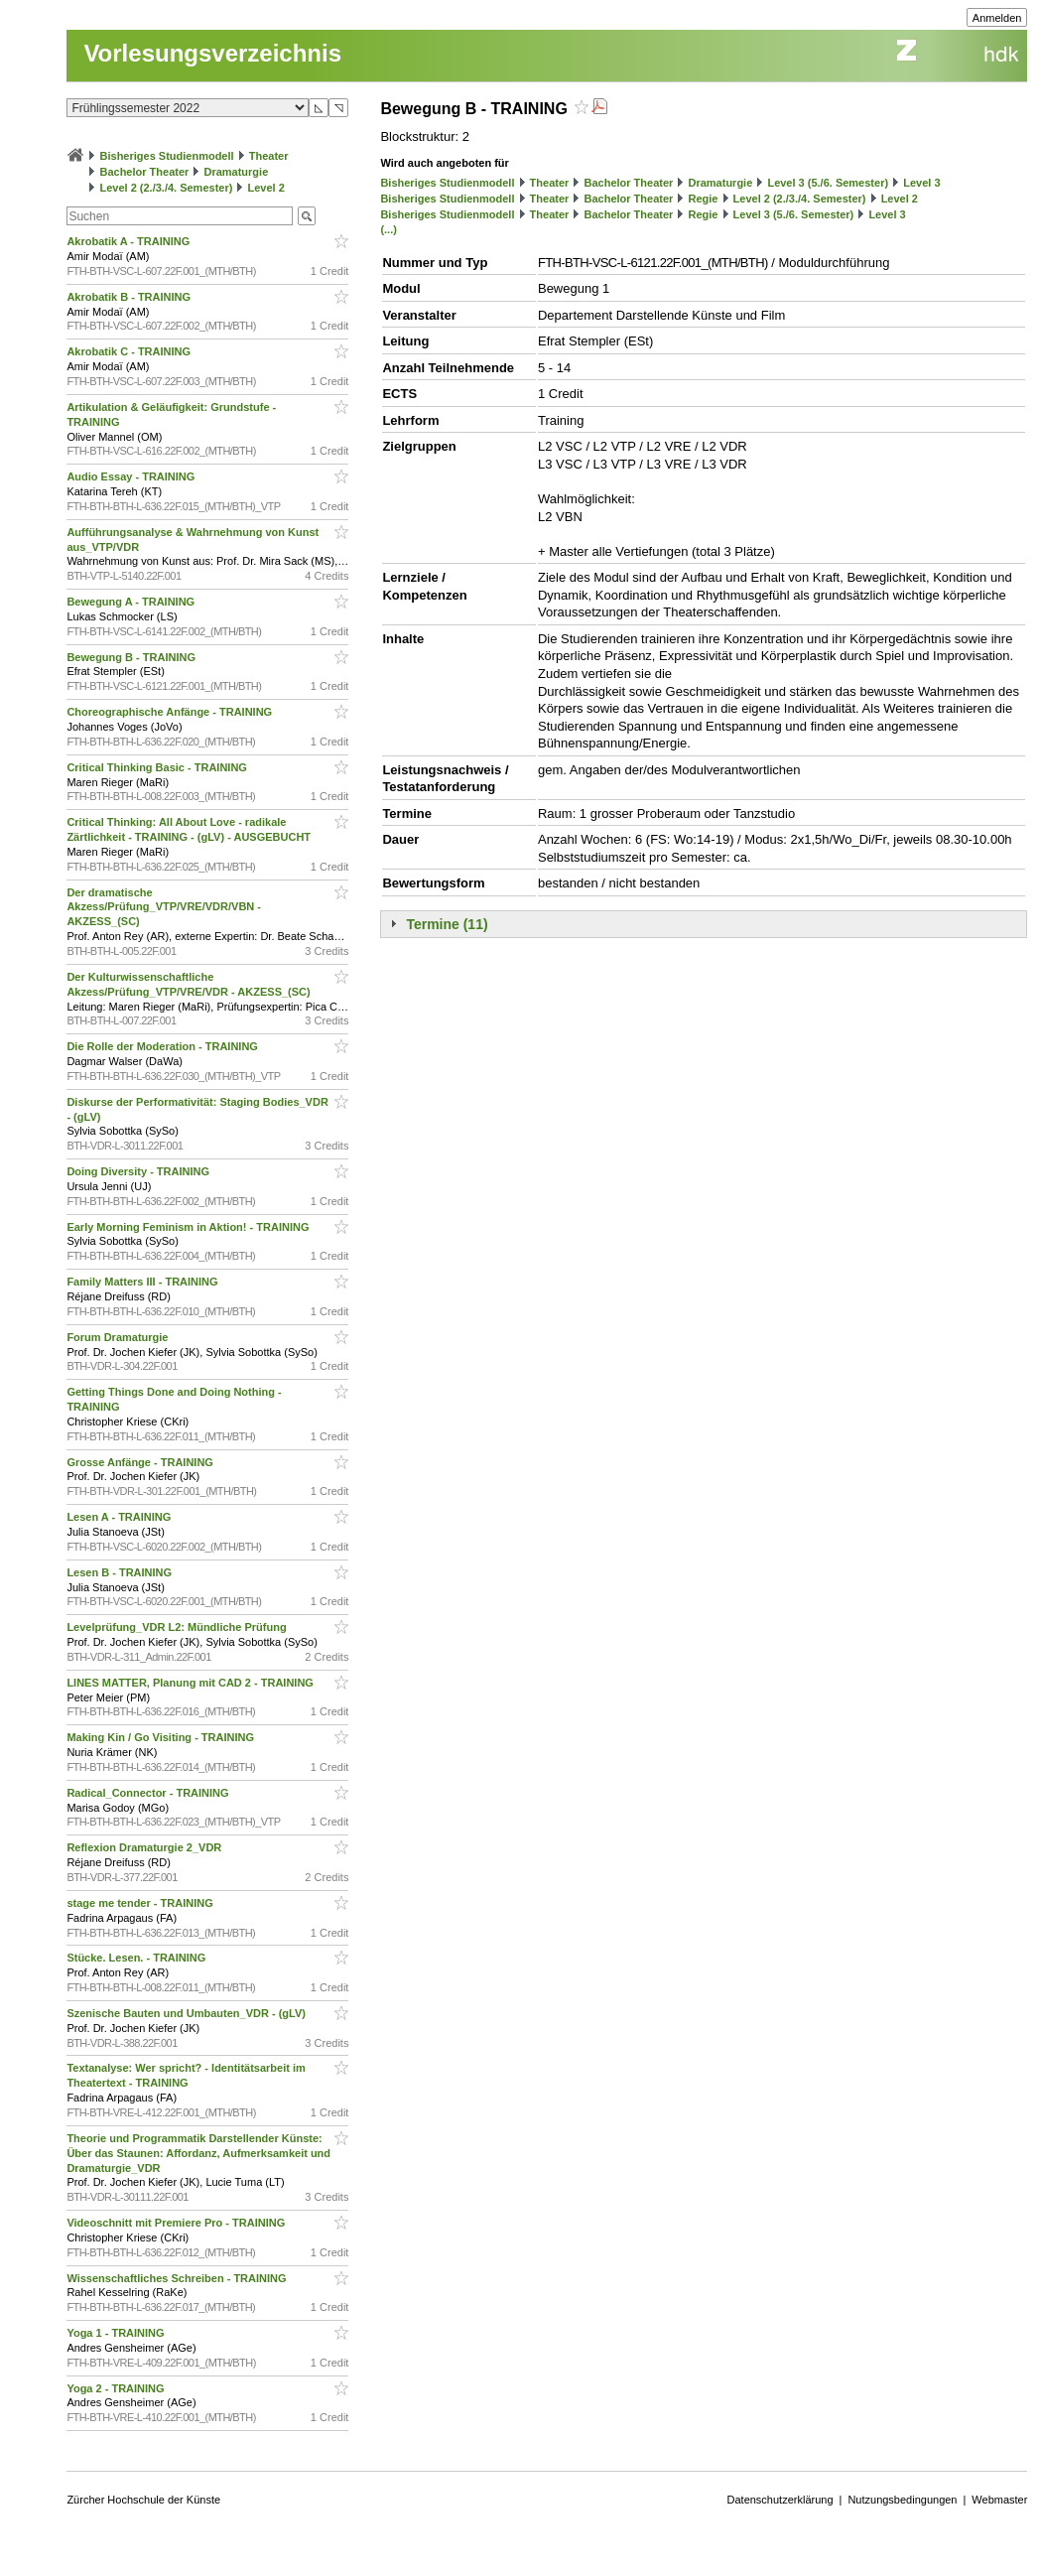  I want to click on Level 3 (5./6. Semester), so click(827, 183).